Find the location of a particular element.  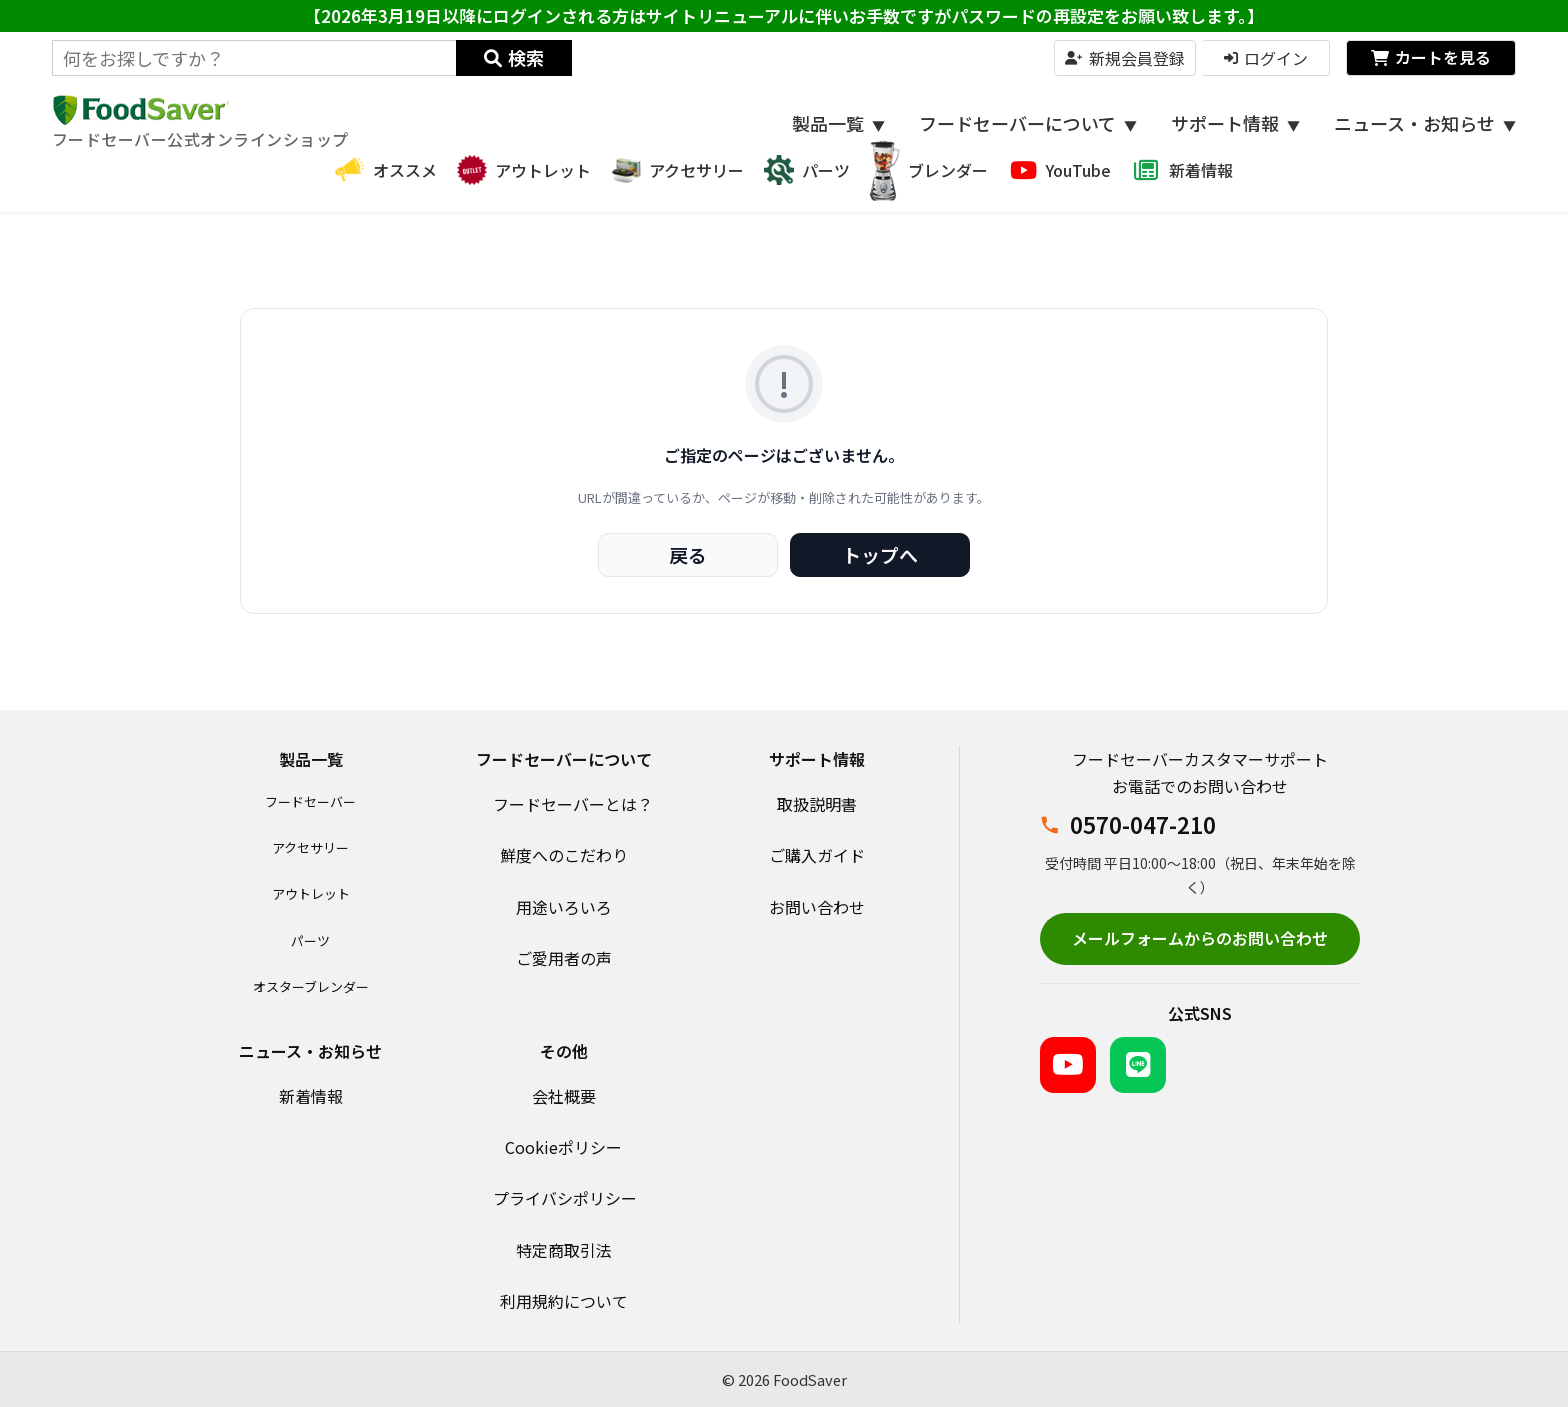

Cookieポリシー is located at coordinates (563, 1147).